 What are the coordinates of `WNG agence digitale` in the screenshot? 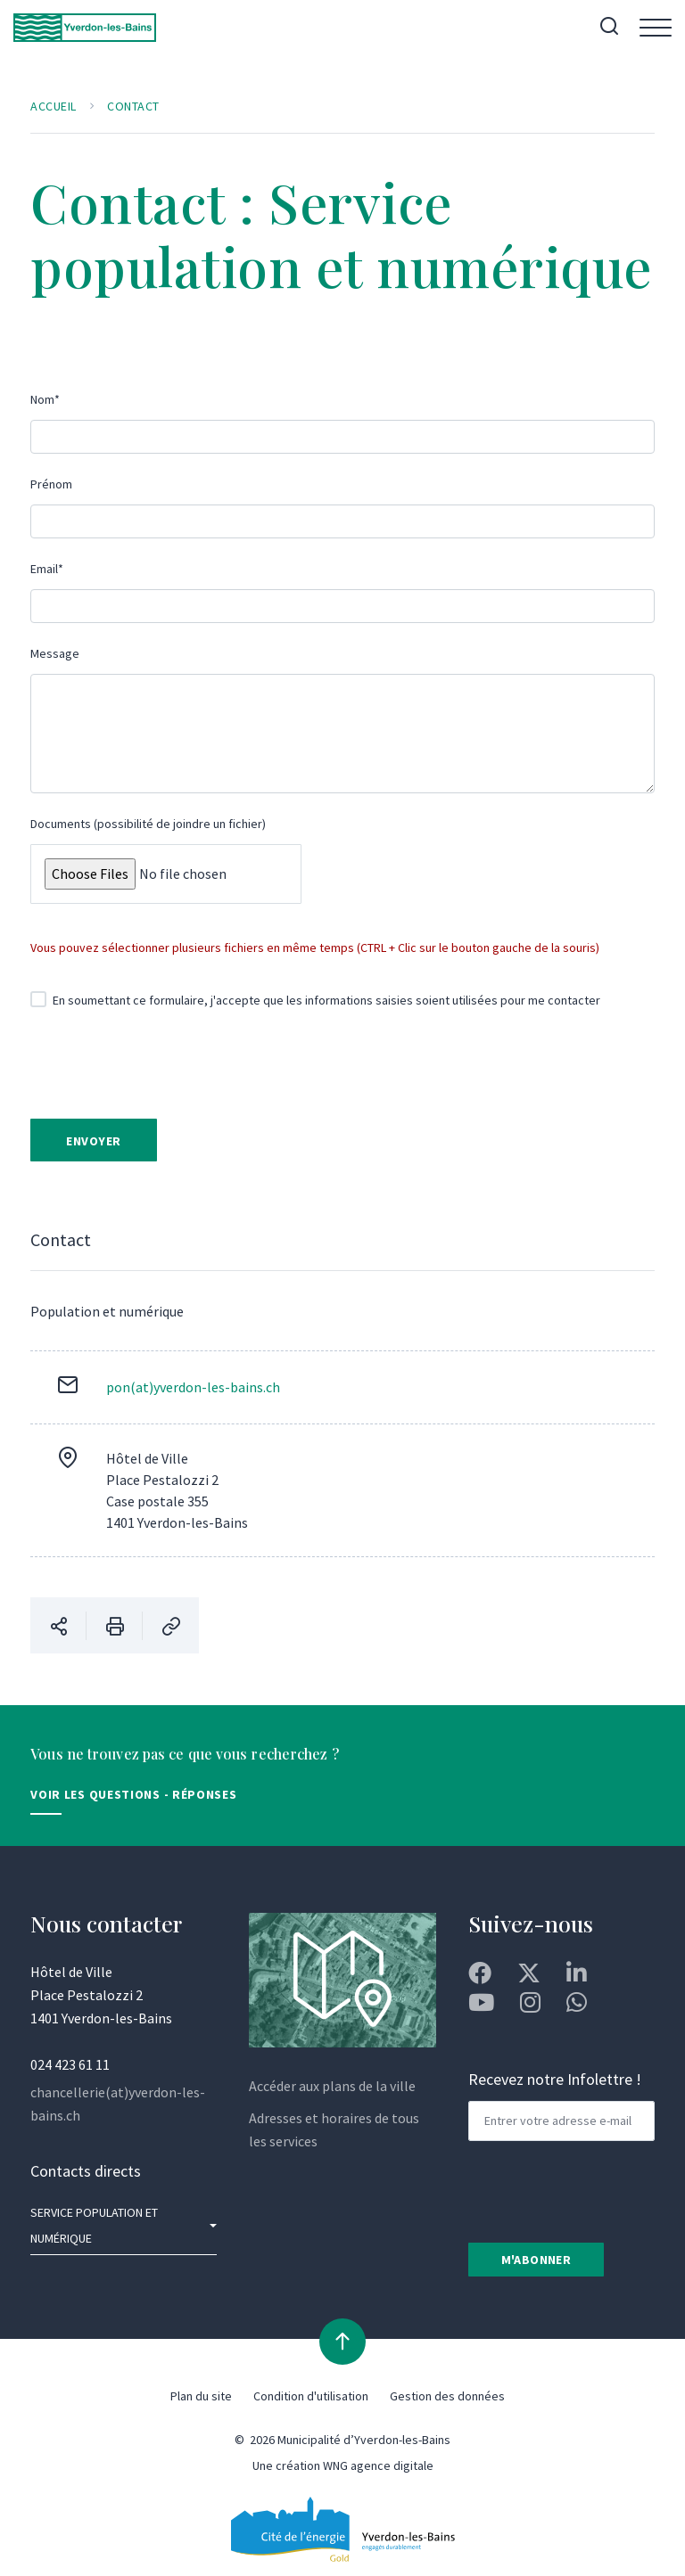 It's located at (378, 2466).